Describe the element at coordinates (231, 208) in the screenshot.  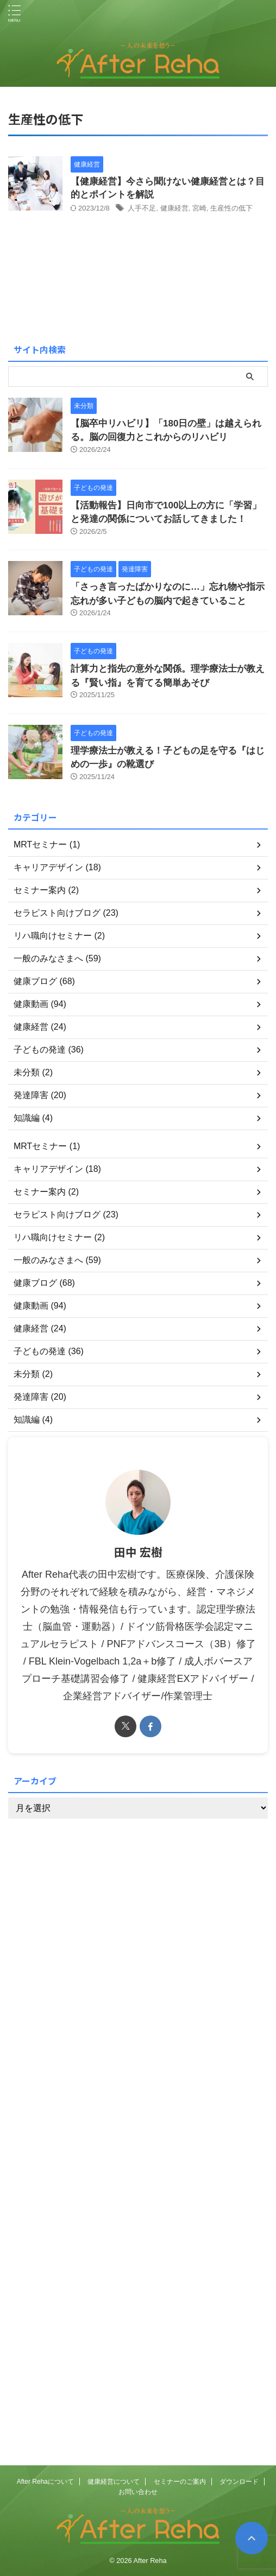
I see `生産性の低下` at that location.